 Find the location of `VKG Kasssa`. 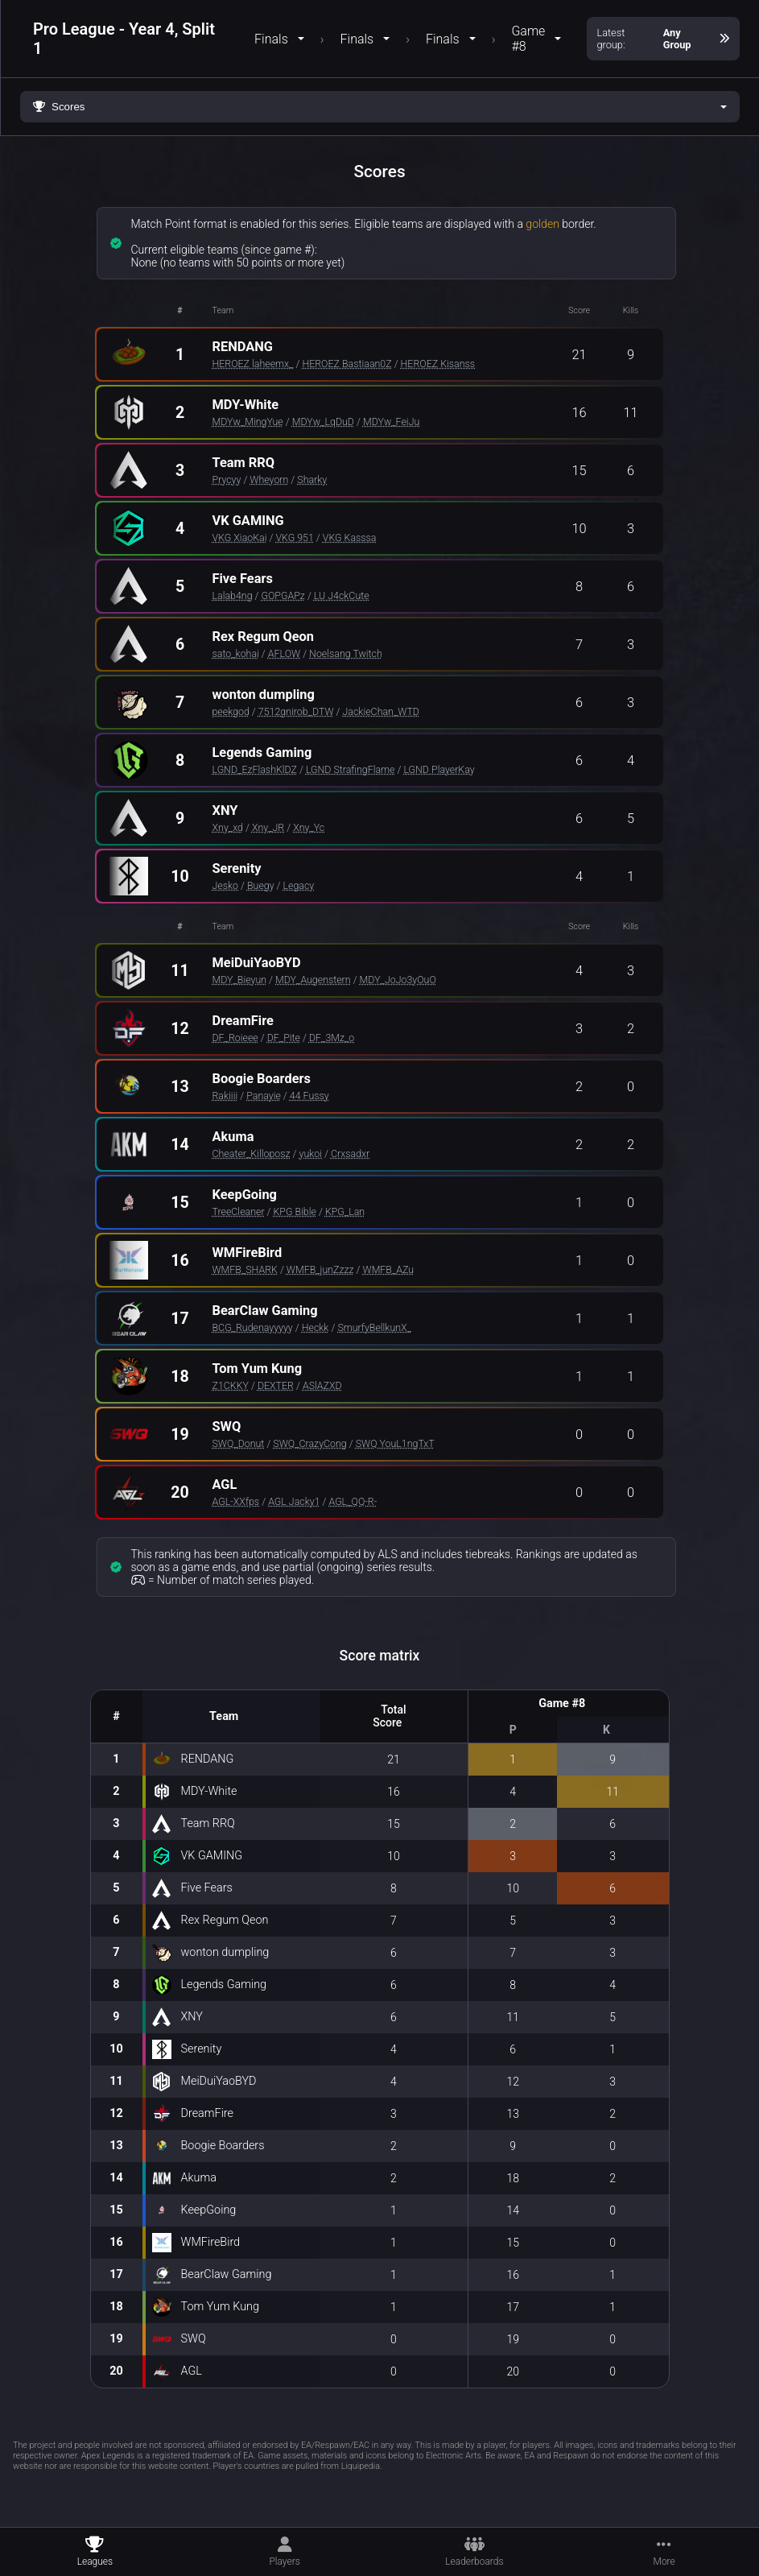

VKG Kasssa is located at coordinates (350, 537).